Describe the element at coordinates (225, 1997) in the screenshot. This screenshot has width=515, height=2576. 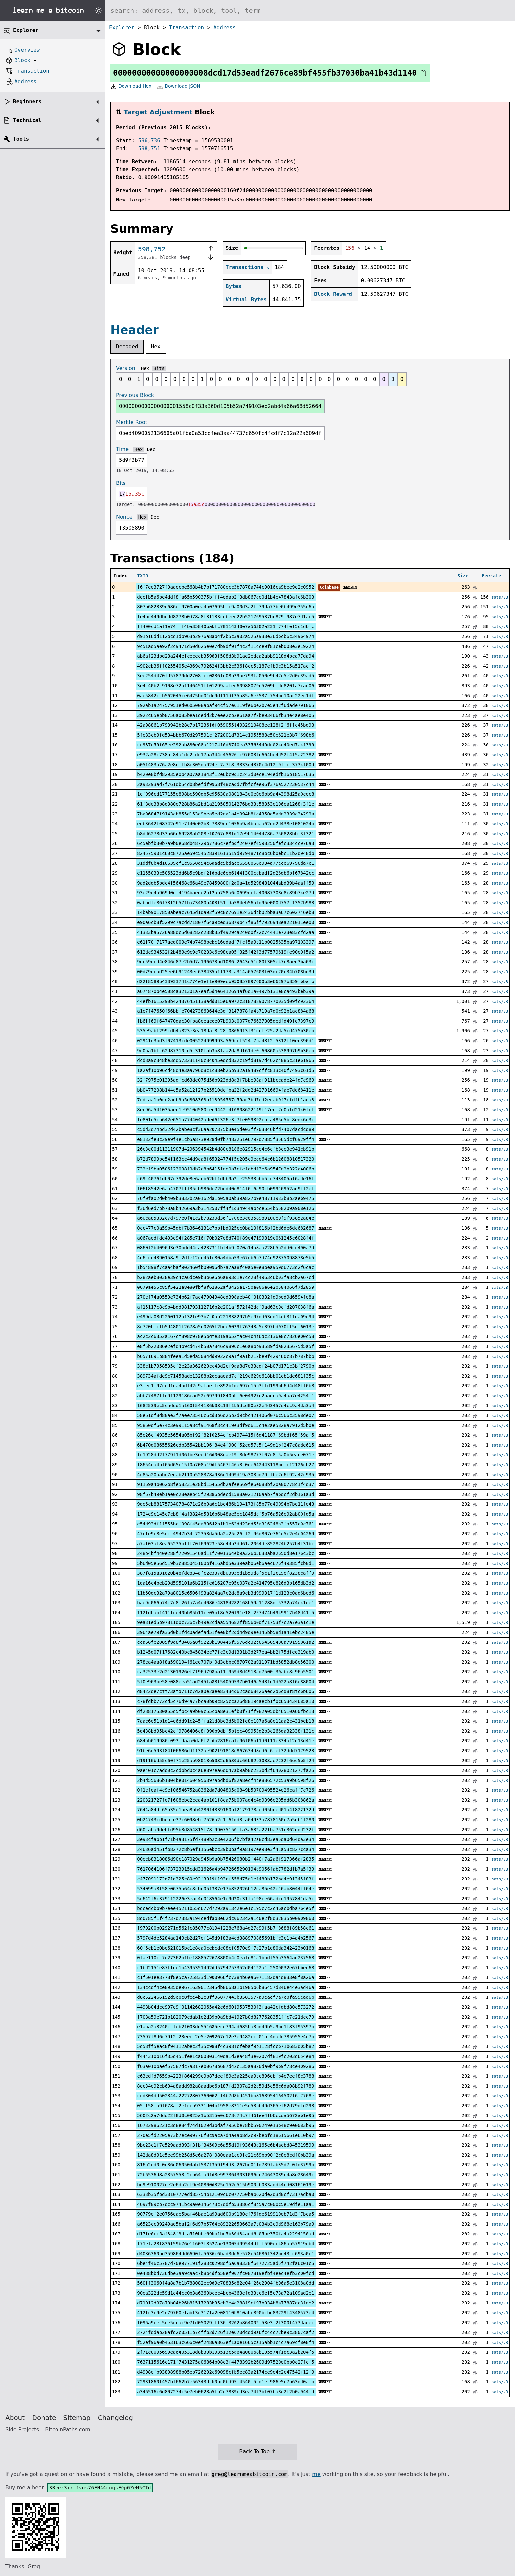
I see `d8c522466192d9e0e8fee4b2e8ff96077443b3583577a9eaef7a7c0fa99ead6b` at that location.